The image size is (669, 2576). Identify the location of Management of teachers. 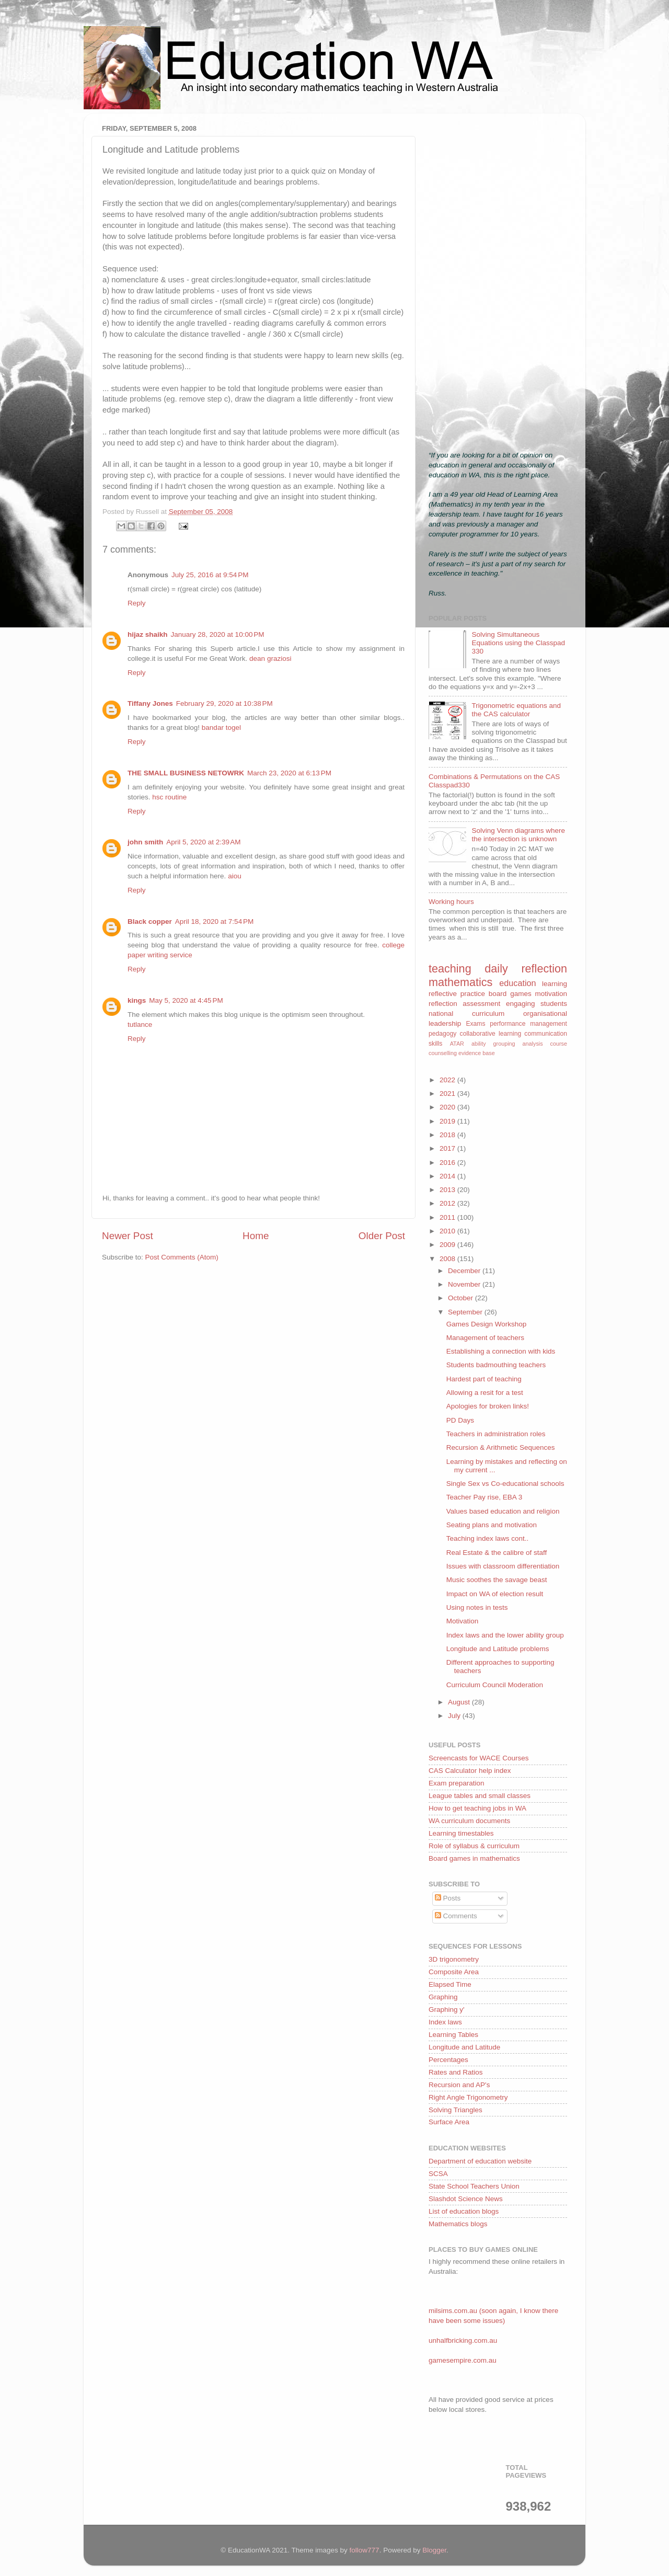
(485, 1338).